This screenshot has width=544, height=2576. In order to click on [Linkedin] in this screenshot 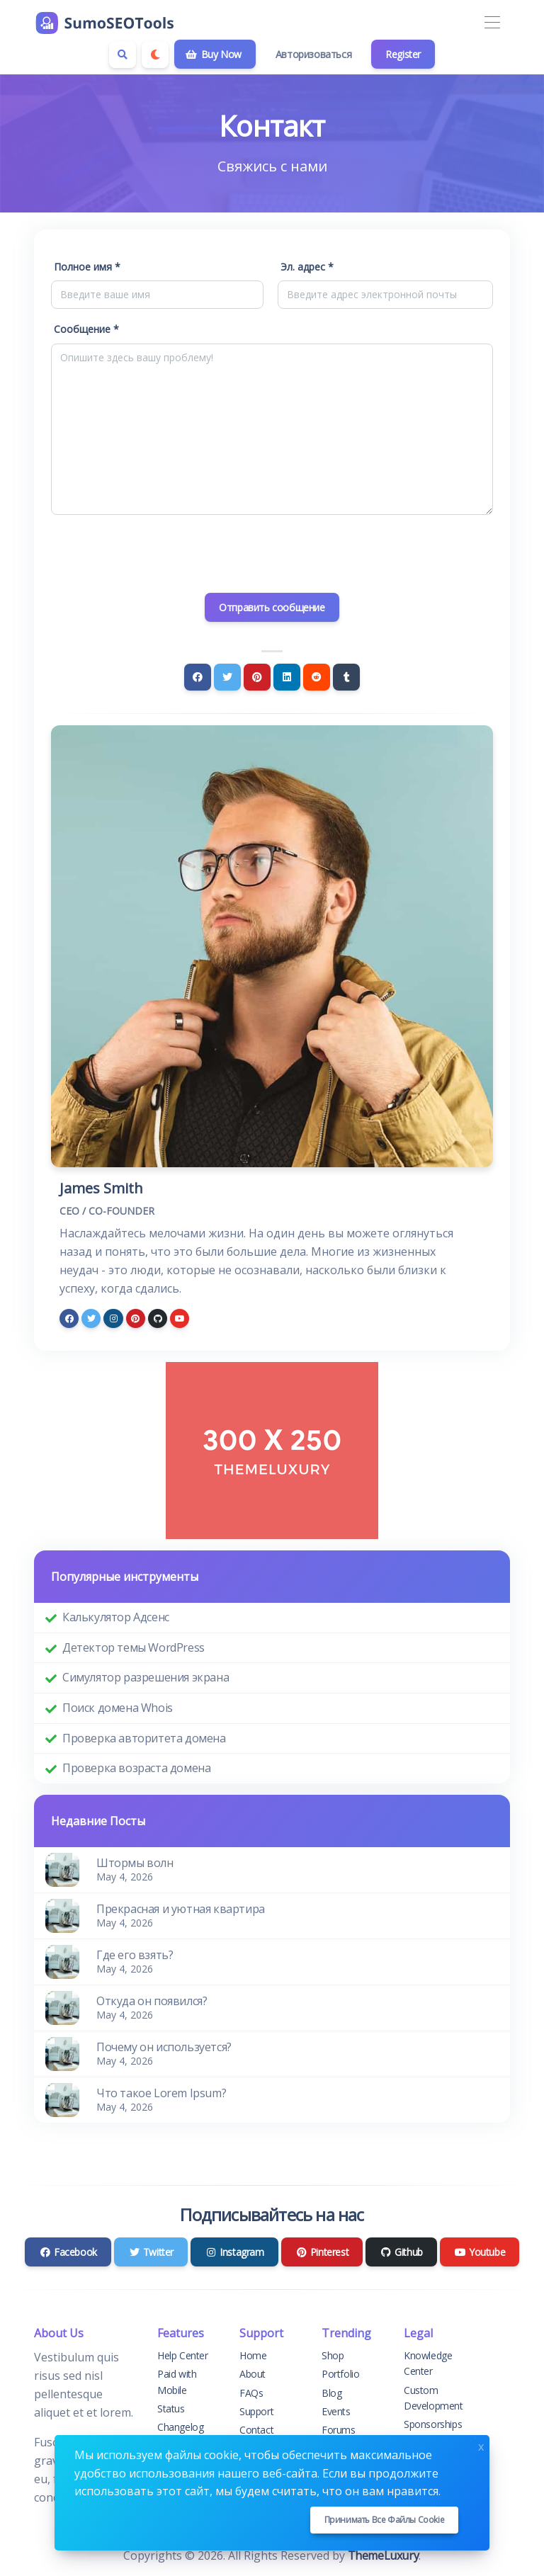, I will do `click(286, 677)`.